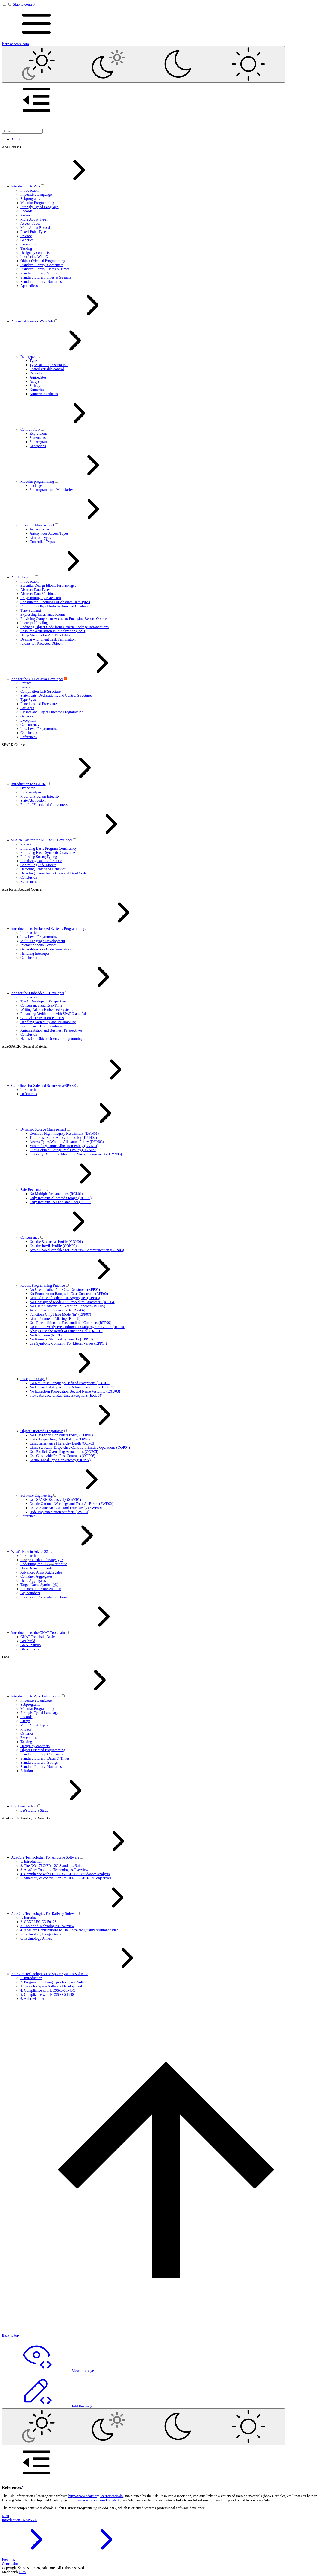 This screenshot has height=2576, width=332. Describe the element at coordinates (35, 228) in the screenshot. I see `More About Records` at that location.